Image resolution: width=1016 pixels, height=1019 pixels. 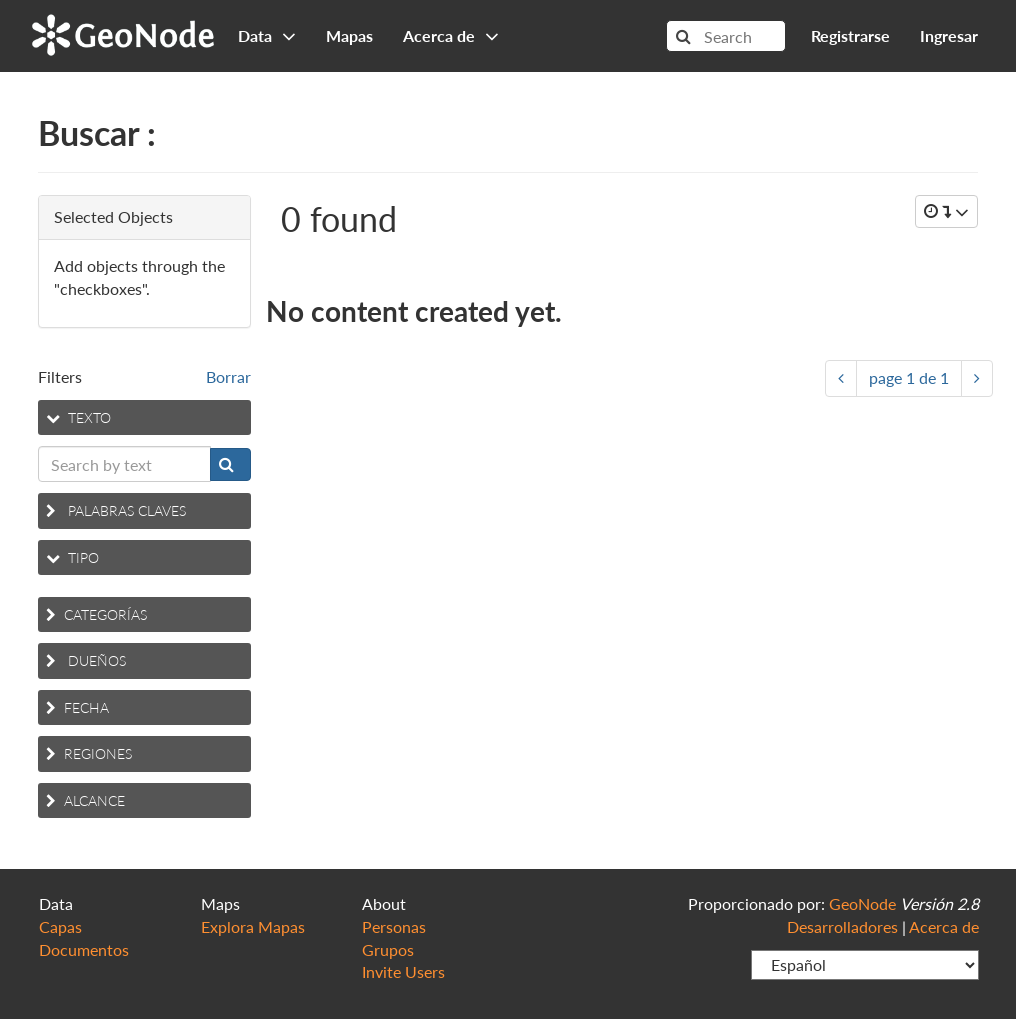 What do you see at coordinates (72, 557) in the screenshot?
I see `Tipo` at bounding box center [72, 557].